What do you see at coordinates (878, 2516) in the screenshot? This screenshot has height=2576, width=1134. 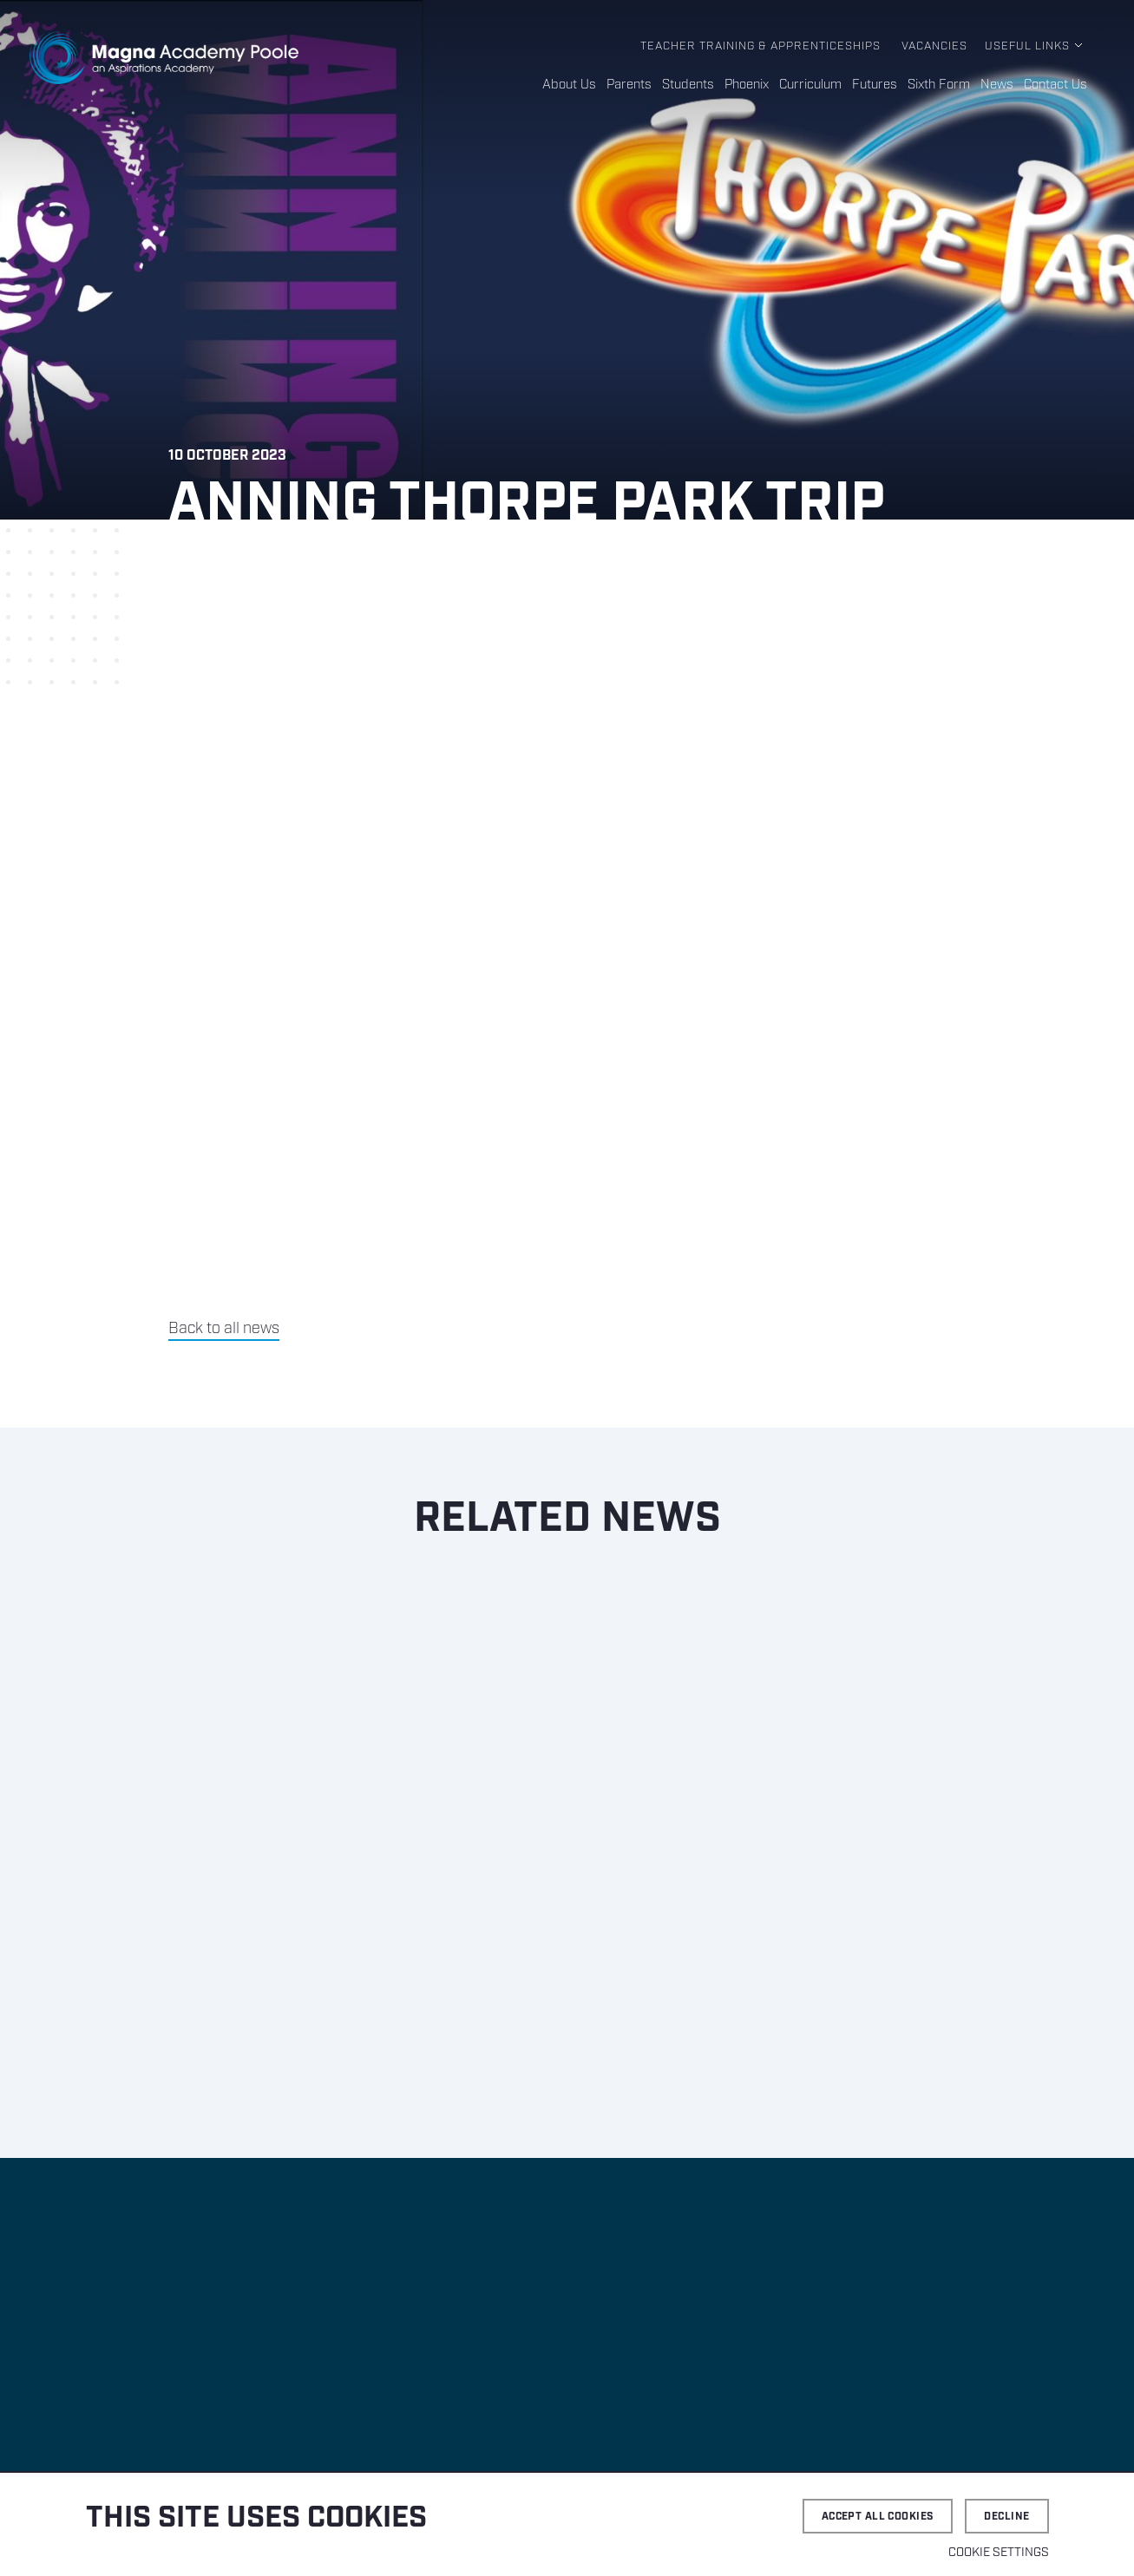 I see `Accept all cookies` at bounding box center [878, 2516].